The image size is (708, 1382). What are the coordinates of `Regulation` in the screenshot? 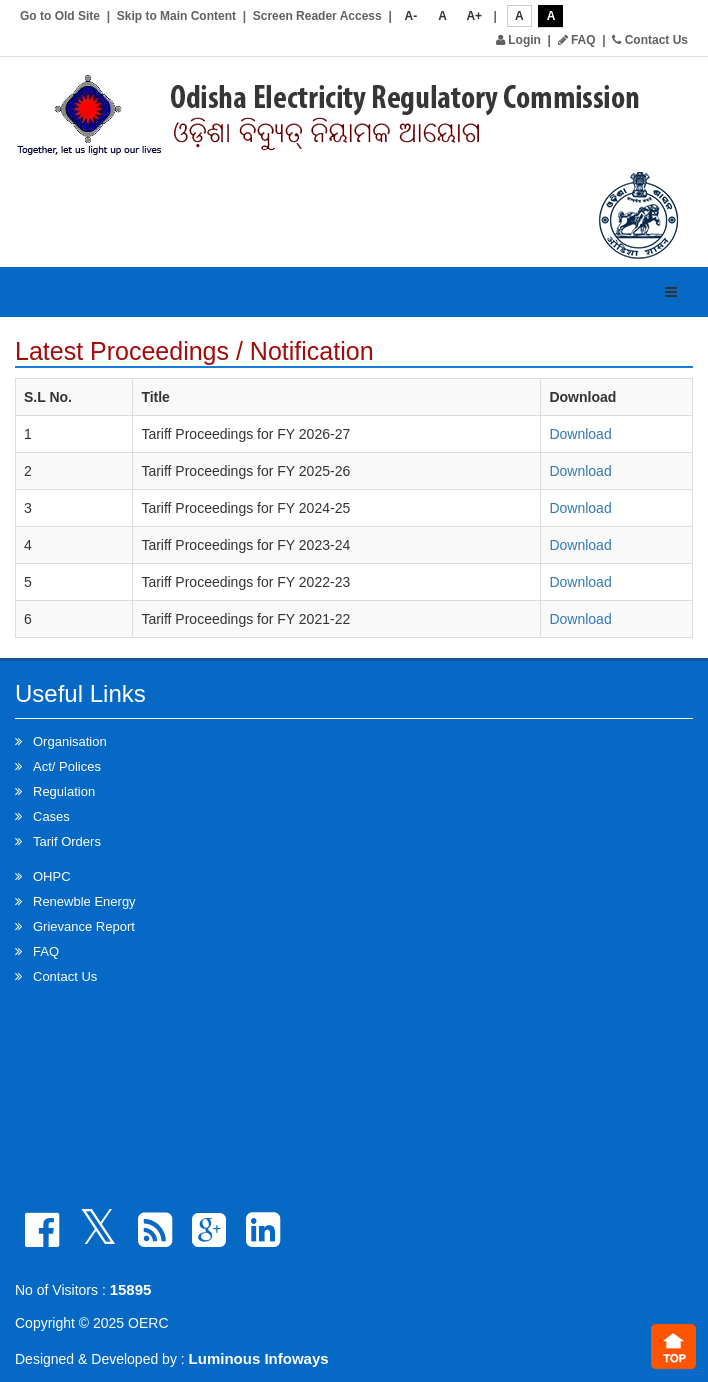 It's located at (64, 791).